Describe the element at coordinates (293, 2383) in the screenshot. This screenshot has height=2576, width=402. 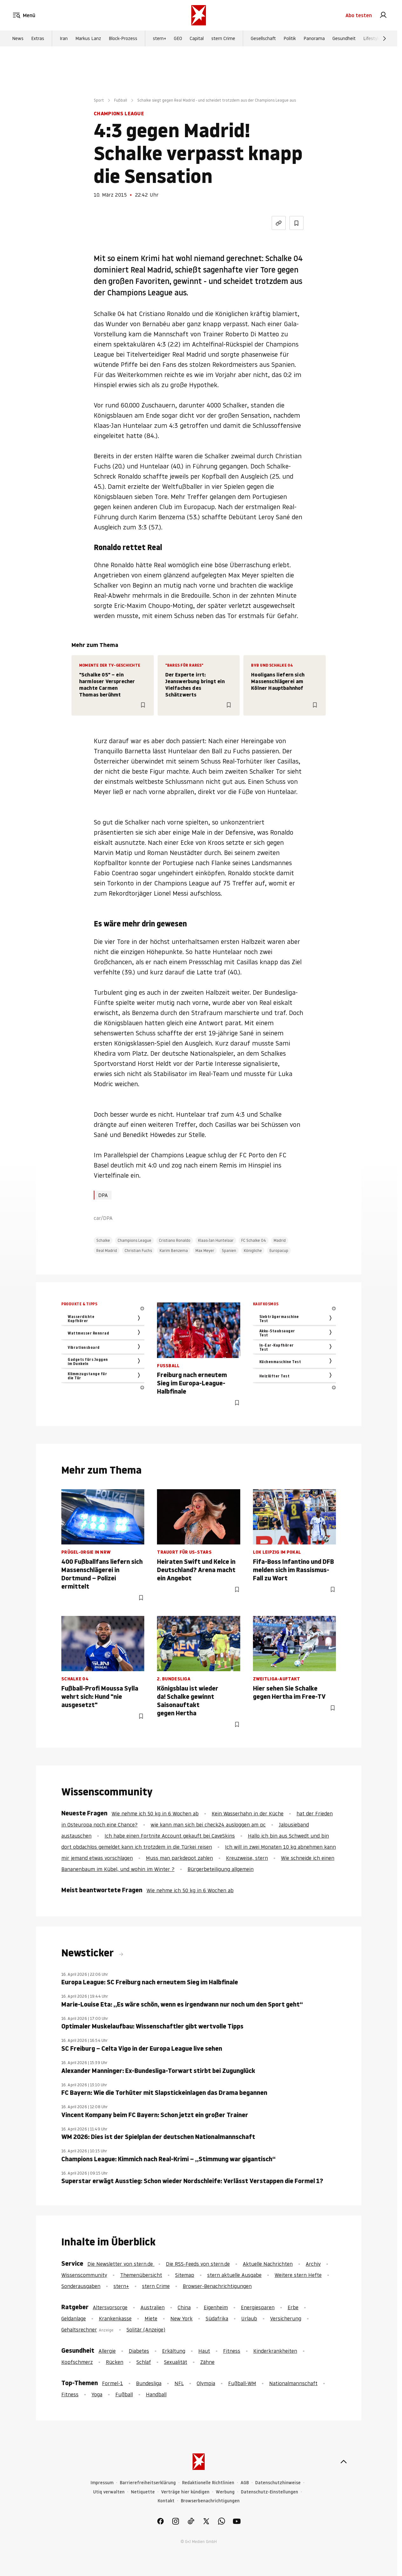
I see `Nationalmannschaft` at that location.